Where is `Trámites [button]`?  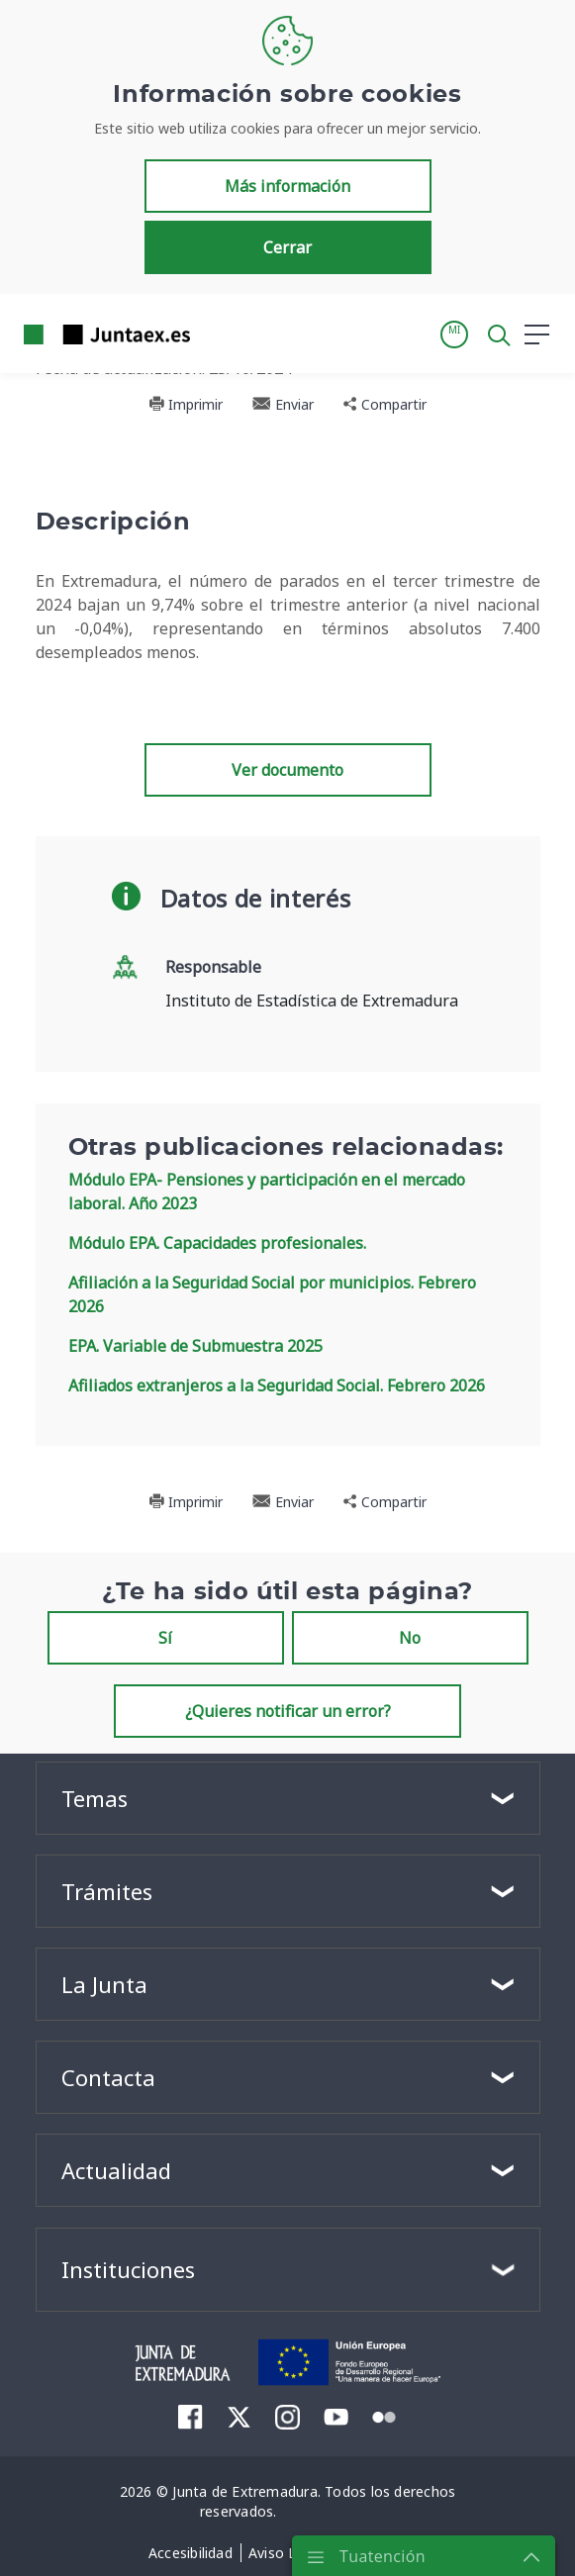
Trámites [button] is located at coordinates (106, 1891).